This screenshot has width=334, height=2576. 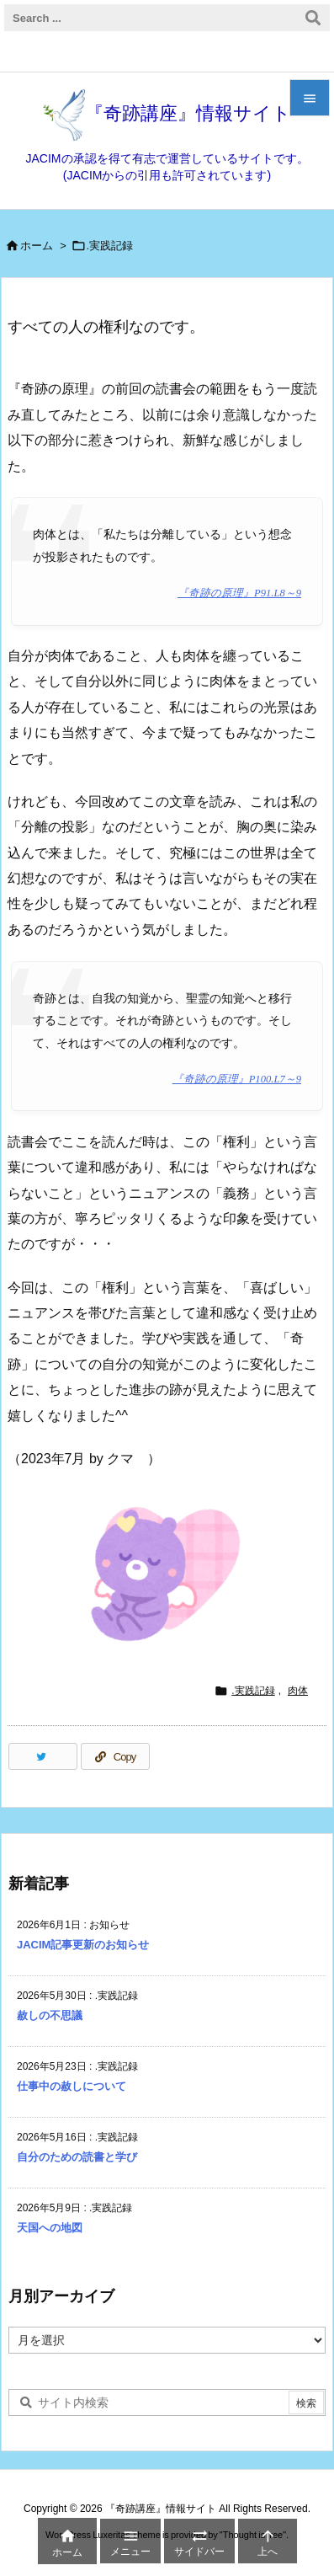 I want to click on 『奇跡の原理』P100.L7～9, so click(x=236, y=1079).